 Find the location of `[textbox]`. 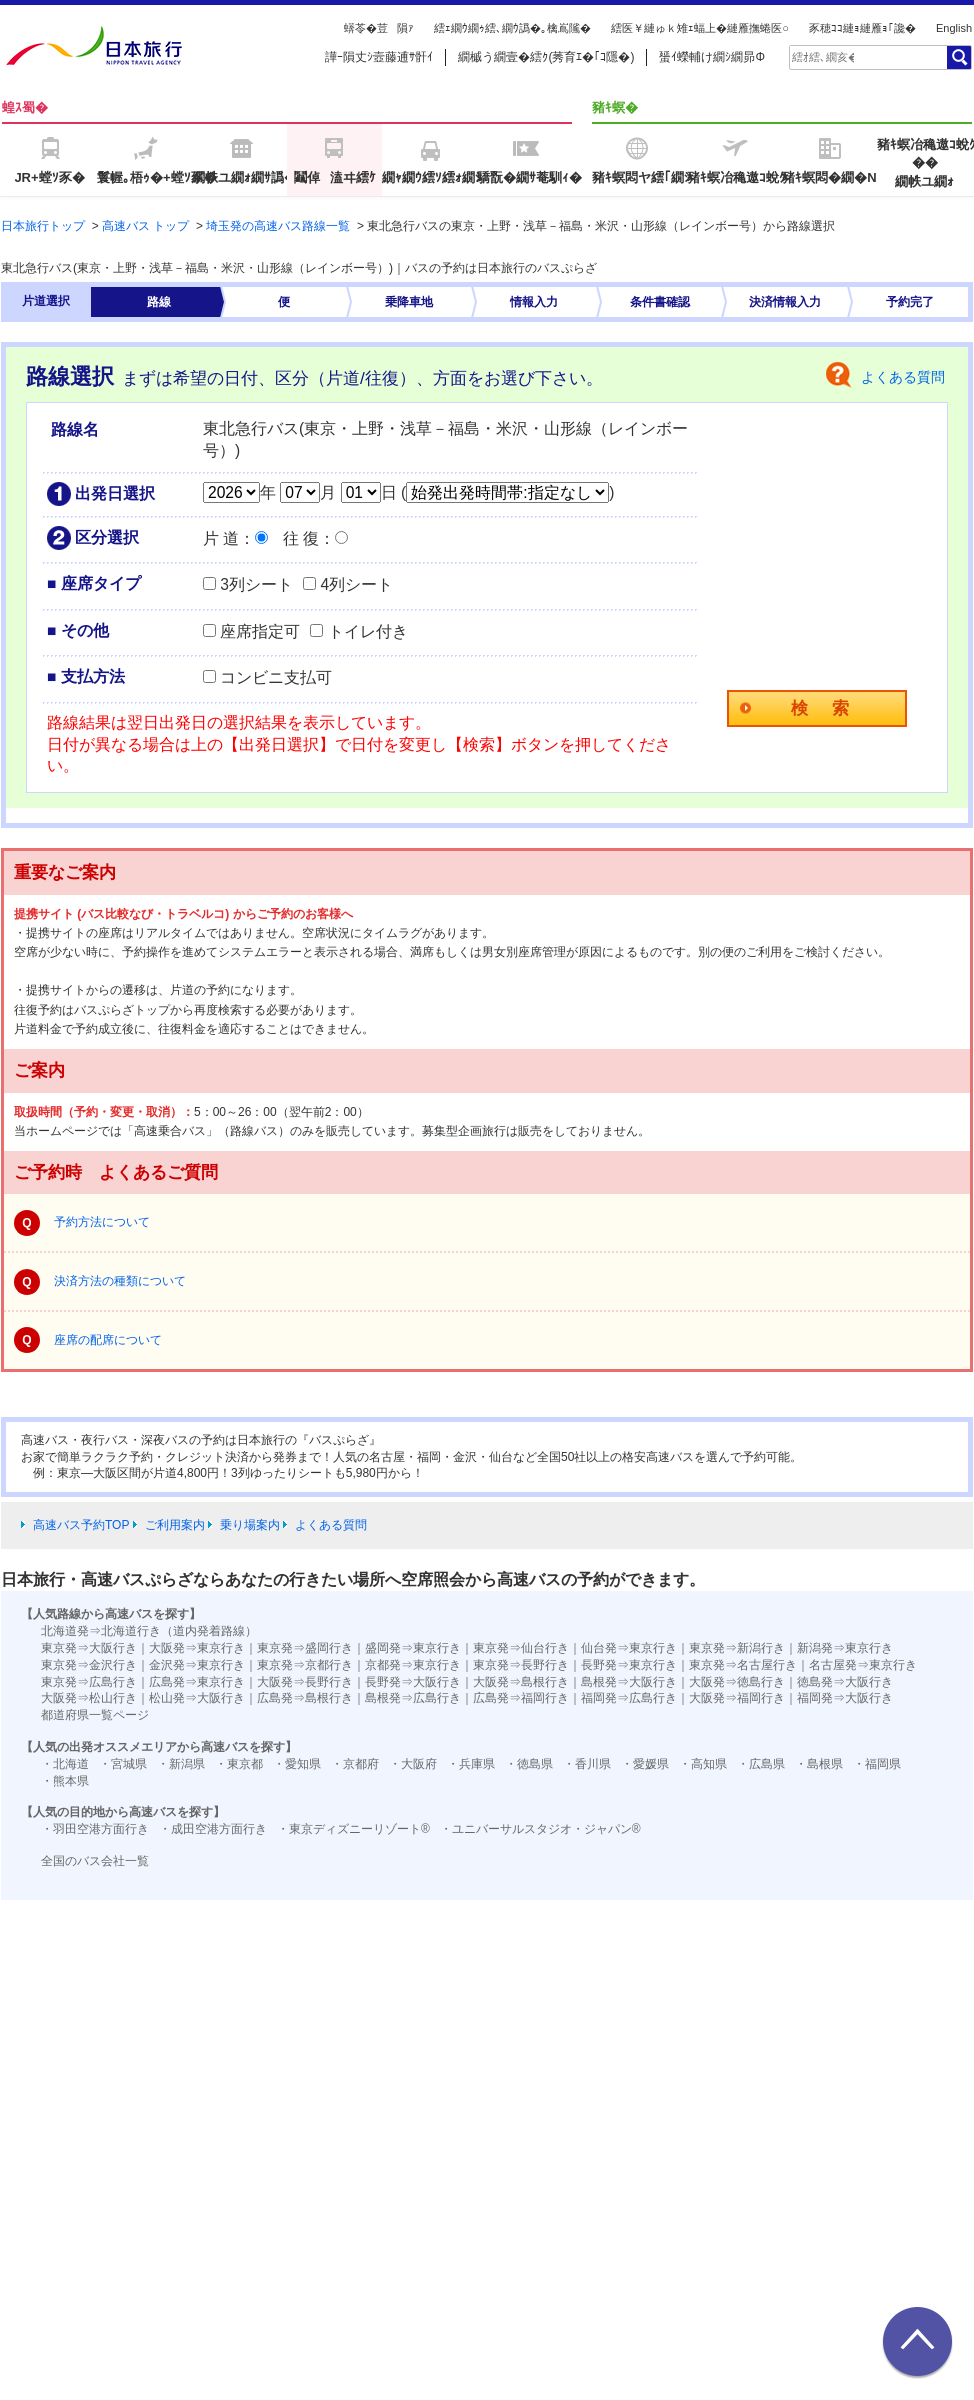

[textbox] is located at coordinates (823, 57).